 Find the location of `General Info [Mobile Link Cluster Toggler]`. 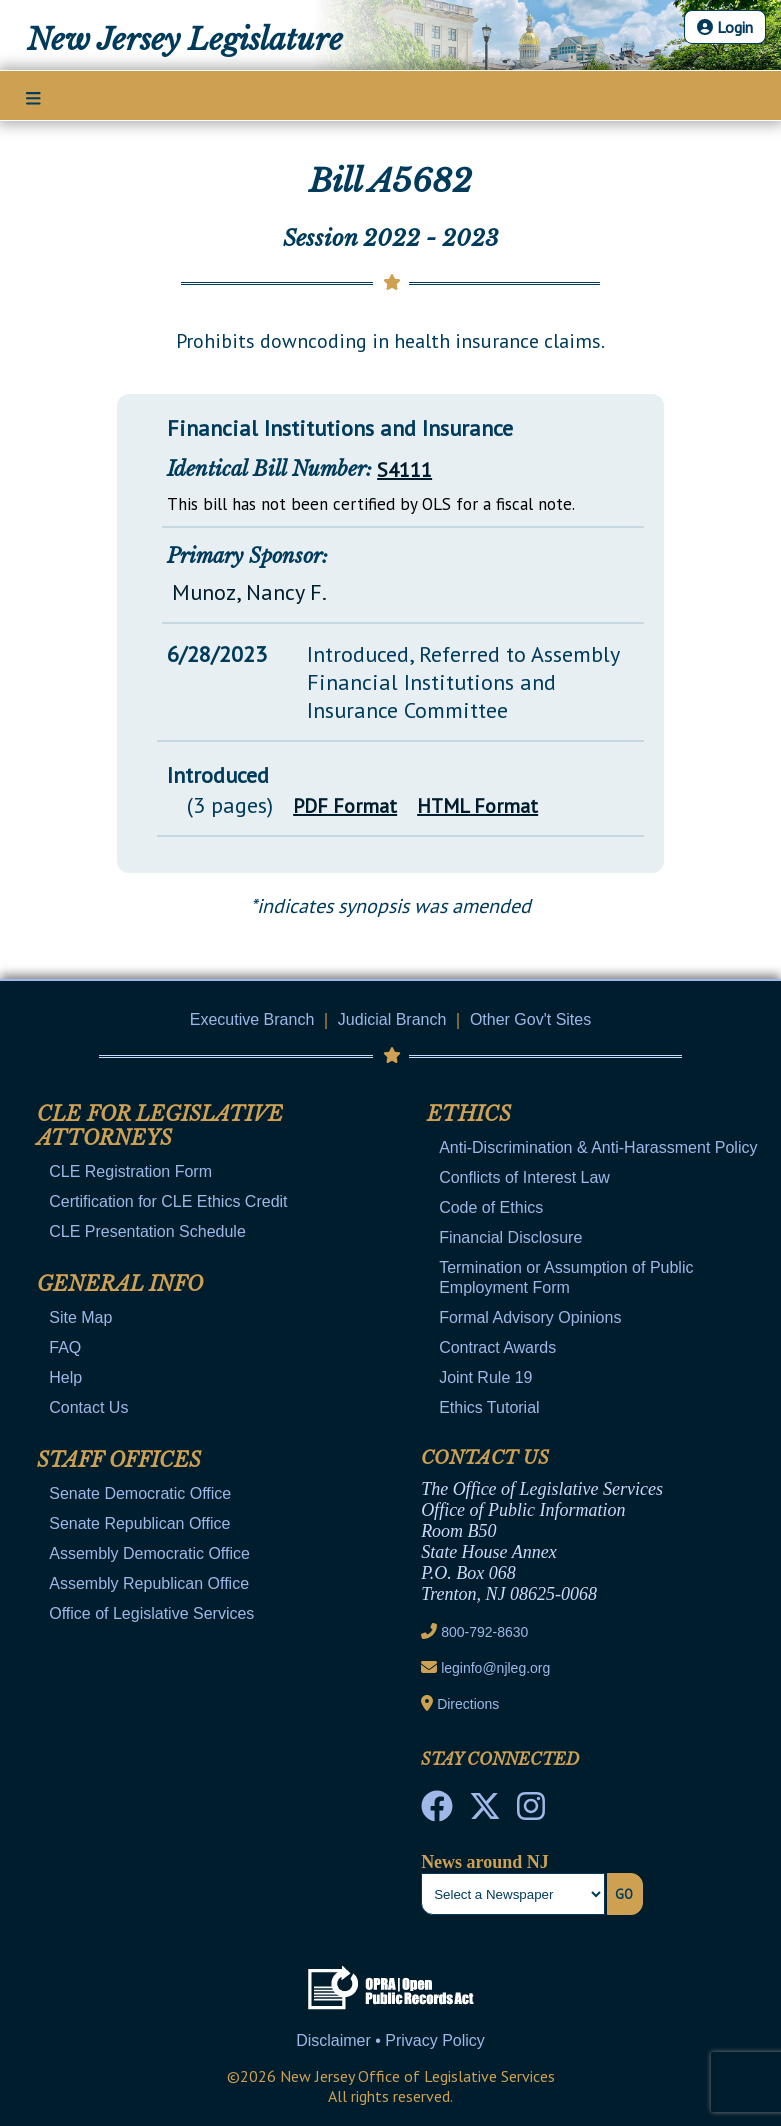

General Info [Mobile Link Cluster Toggler] is located at coordinates (120, 1284).